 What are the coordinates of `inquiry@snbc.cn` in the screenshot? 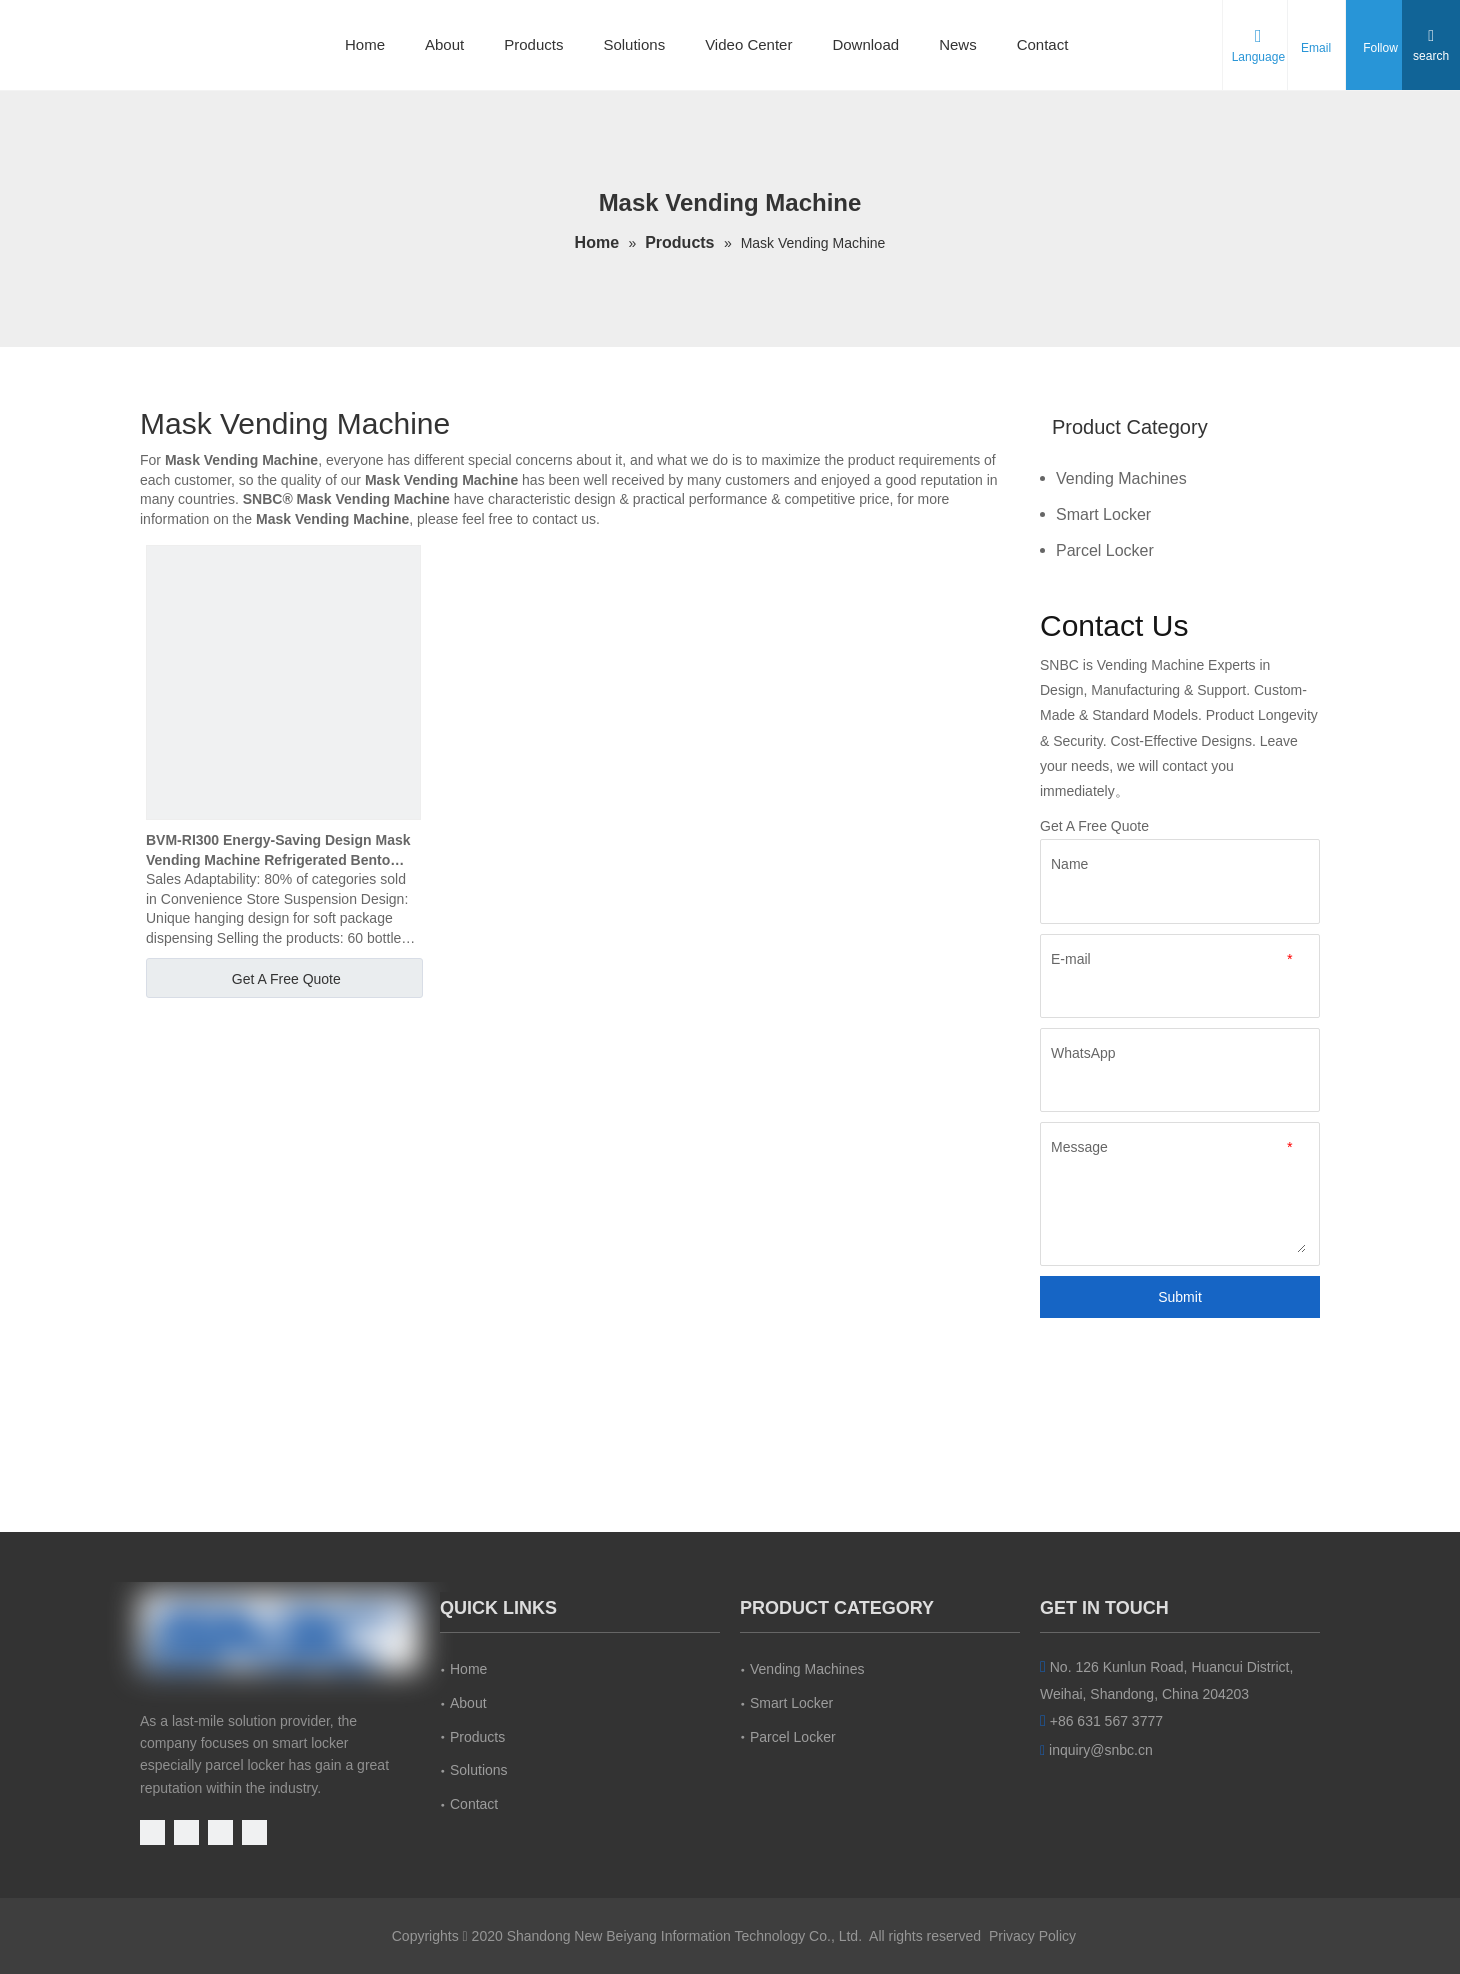 It's located at (1101, 1750).